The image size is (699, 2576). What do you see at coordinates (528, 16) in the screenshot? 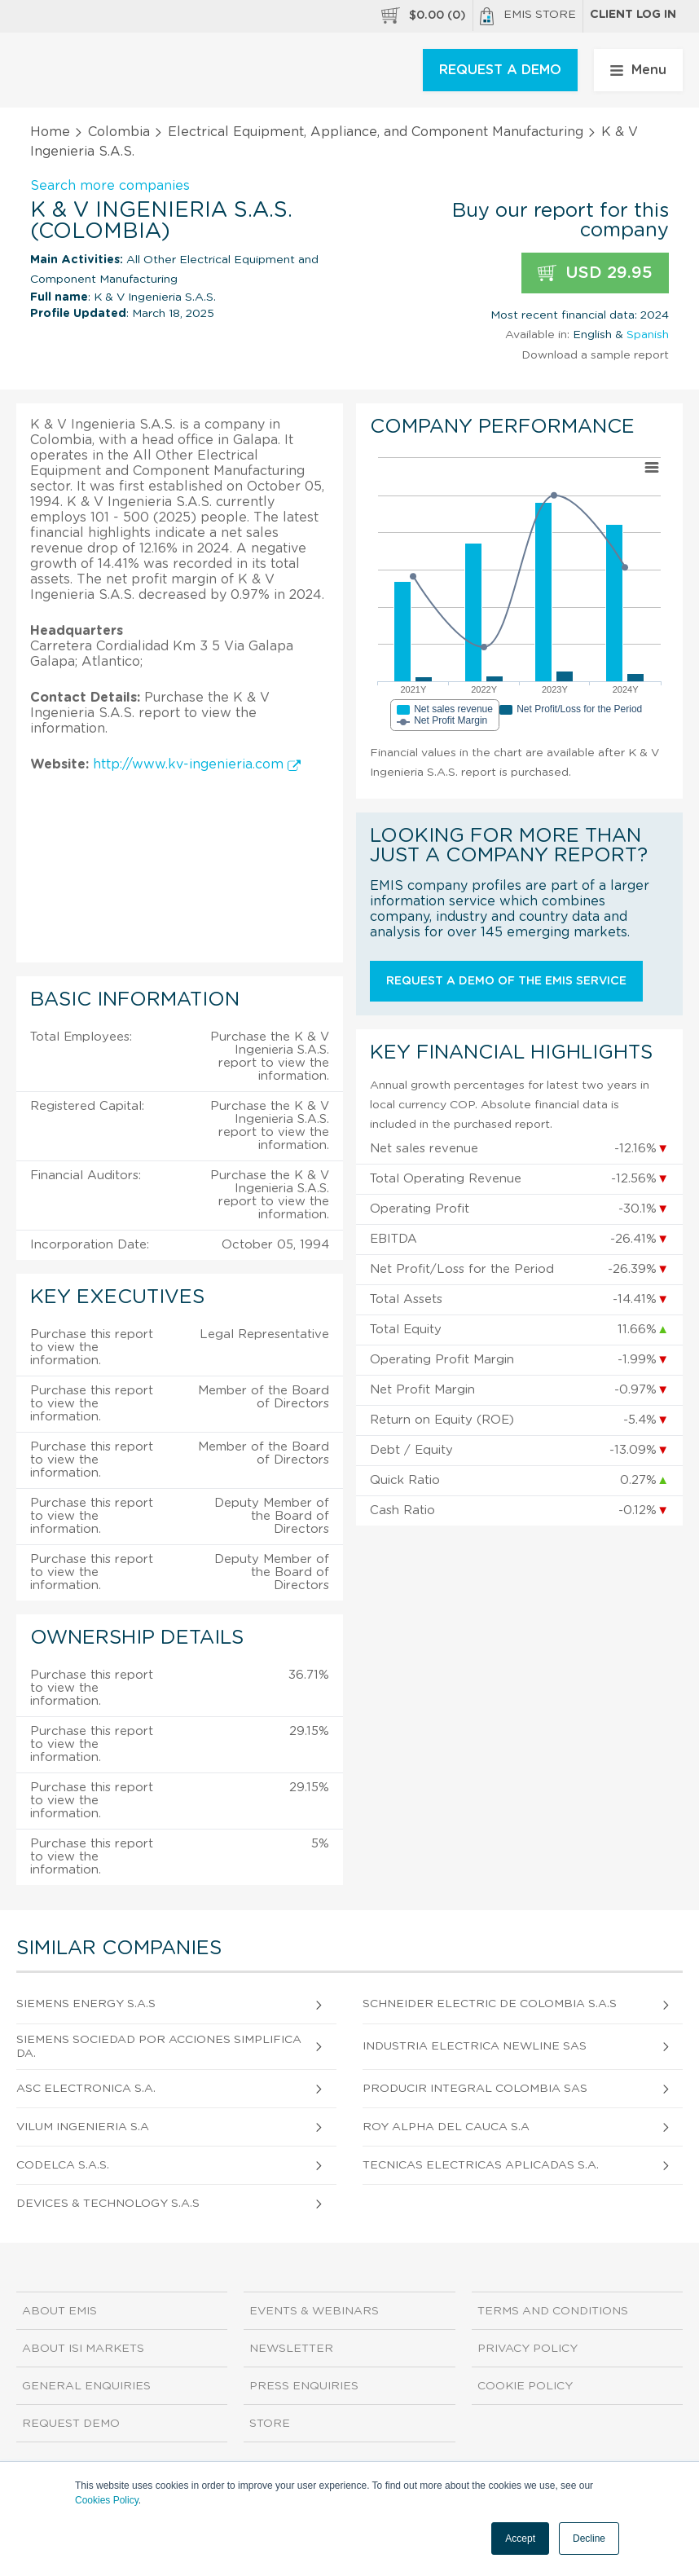
I see `EMIS Store` at bounding box center [528, 16].